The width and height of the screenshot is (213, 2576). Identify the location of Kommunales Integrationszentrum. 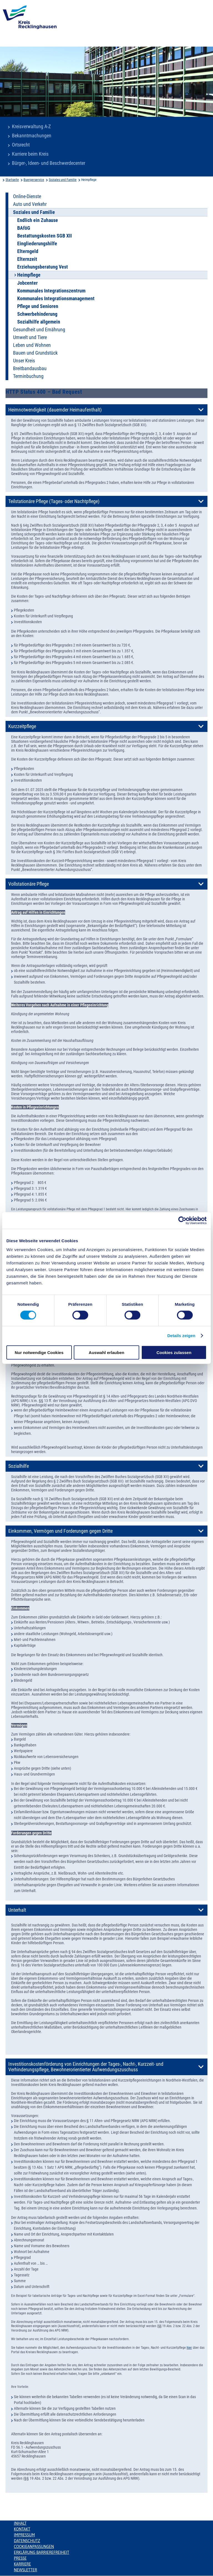
(51, 291).